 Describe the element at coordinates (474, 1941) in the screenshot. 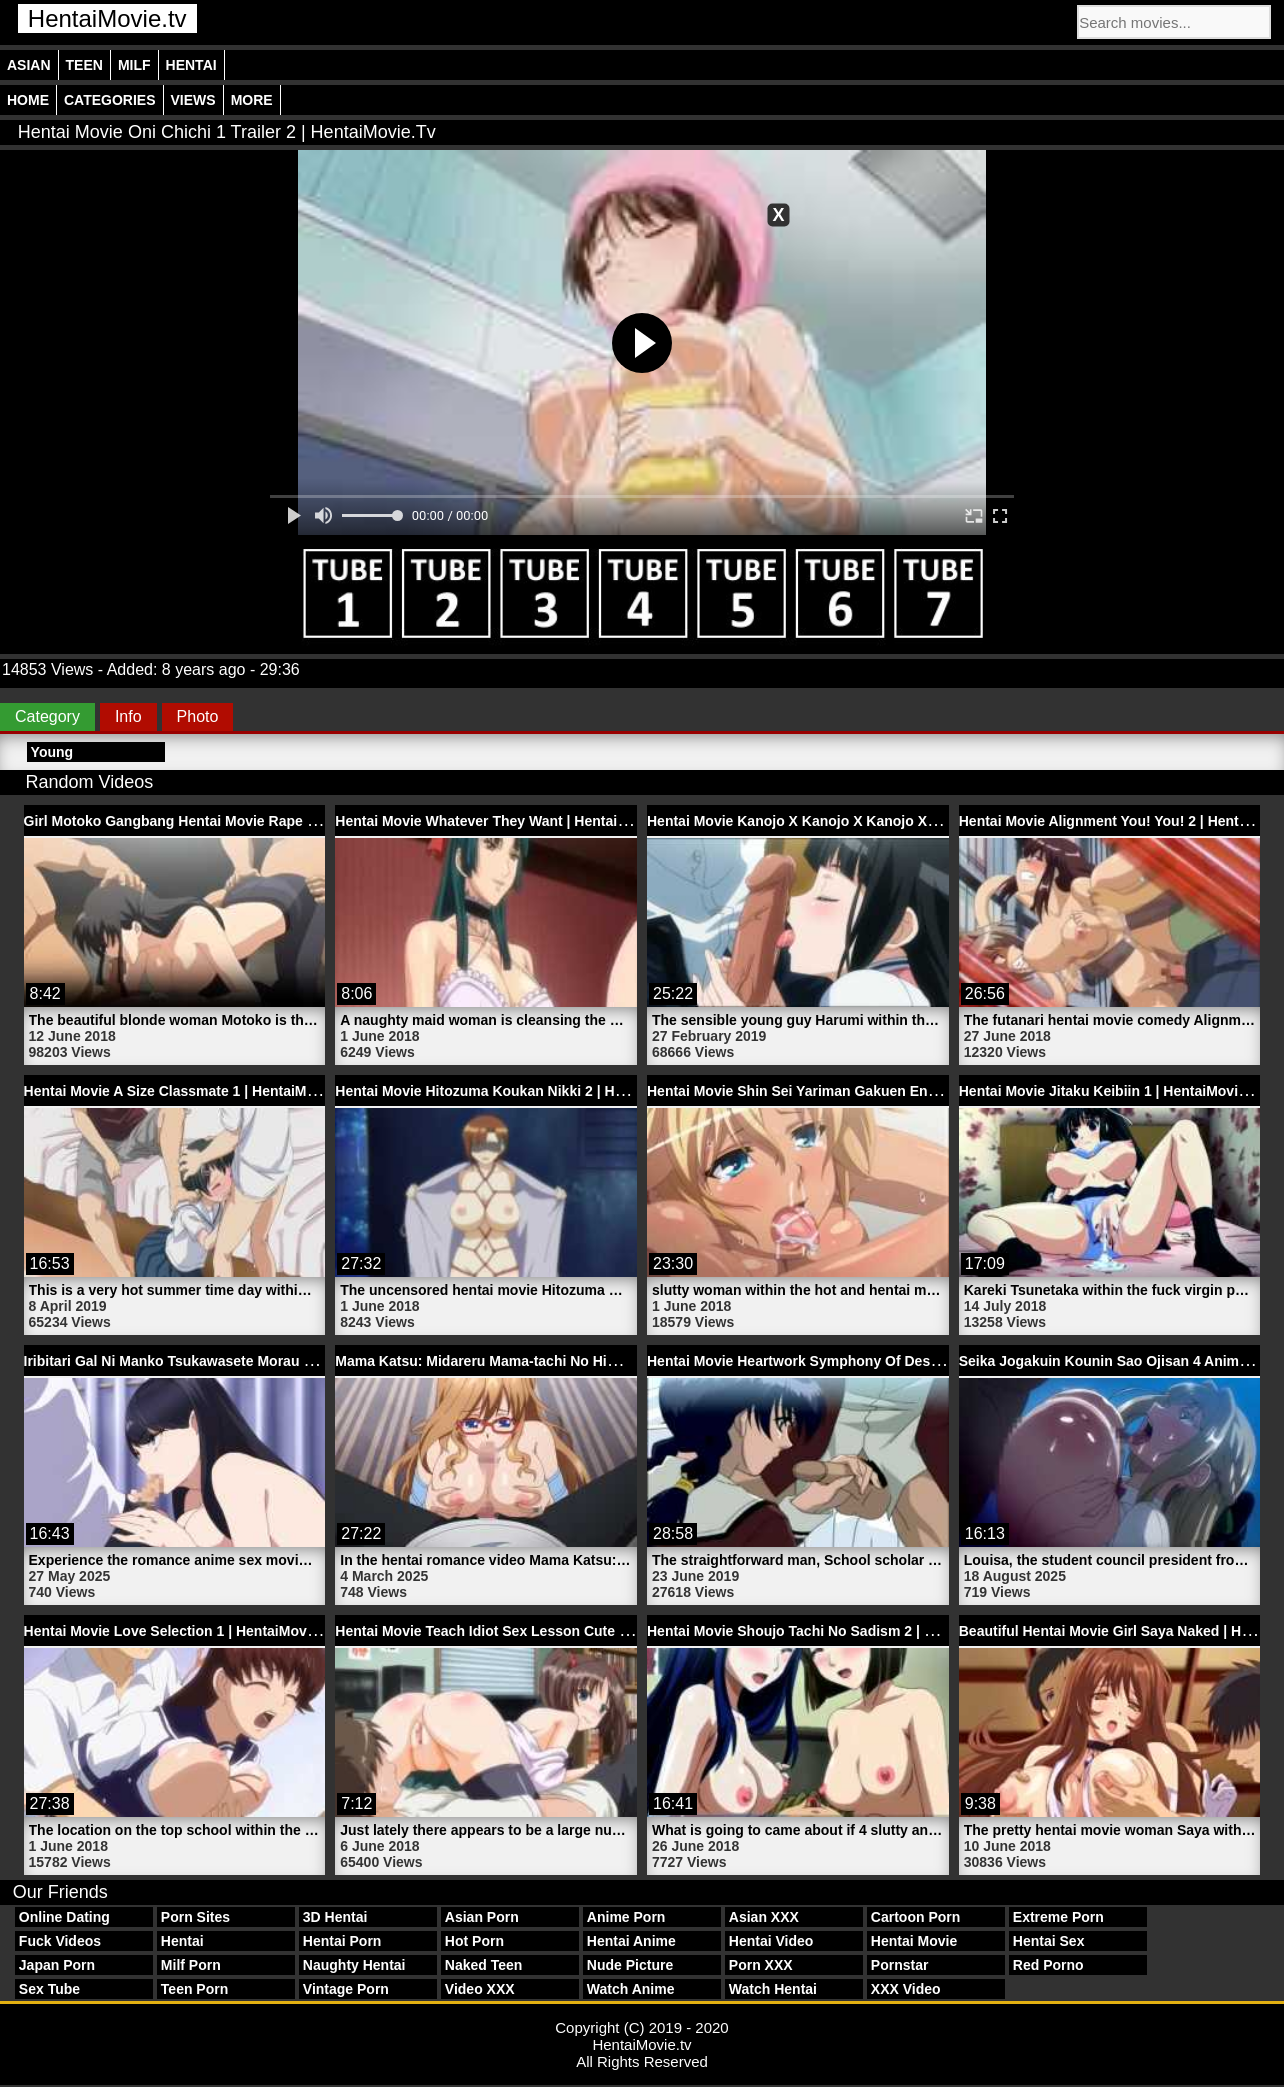

I see `Hot Porn` at that location.